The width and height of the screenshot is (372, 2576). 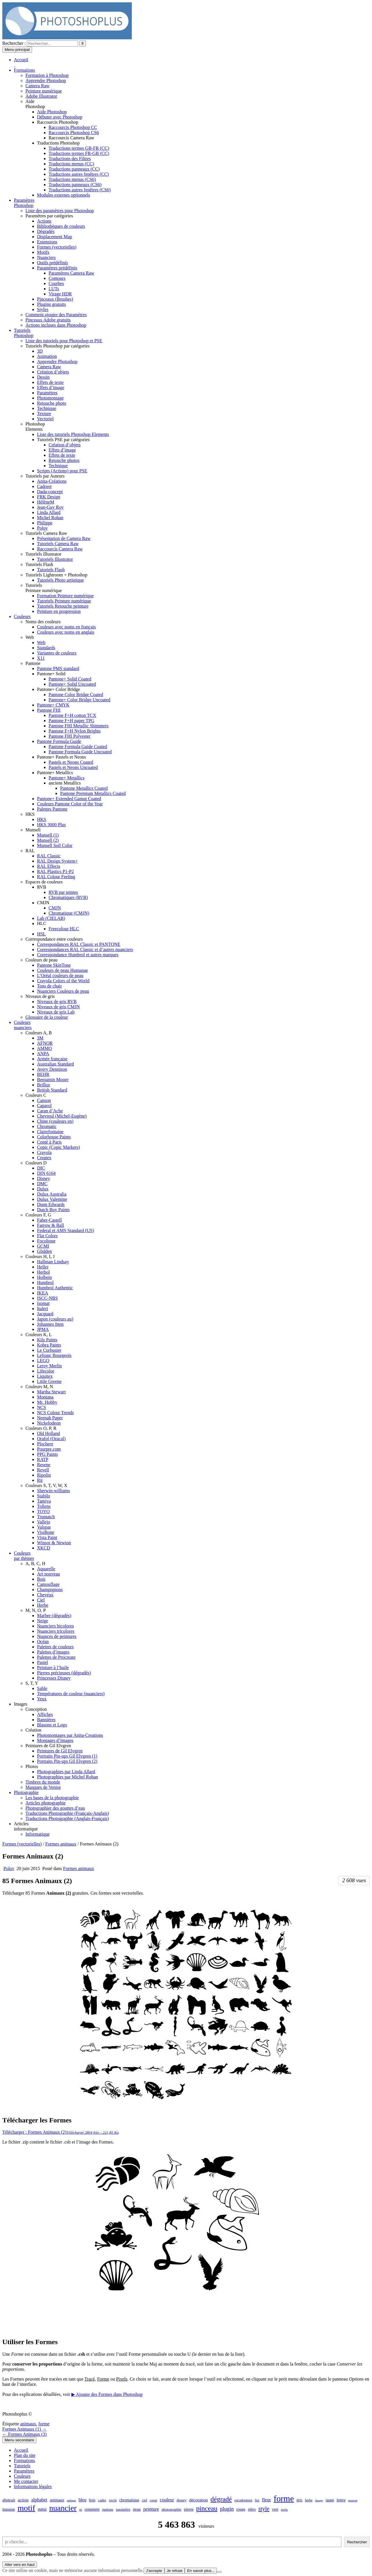 I want to click on Pantone+ Solid Uncoated, so click(x=72, y=684).